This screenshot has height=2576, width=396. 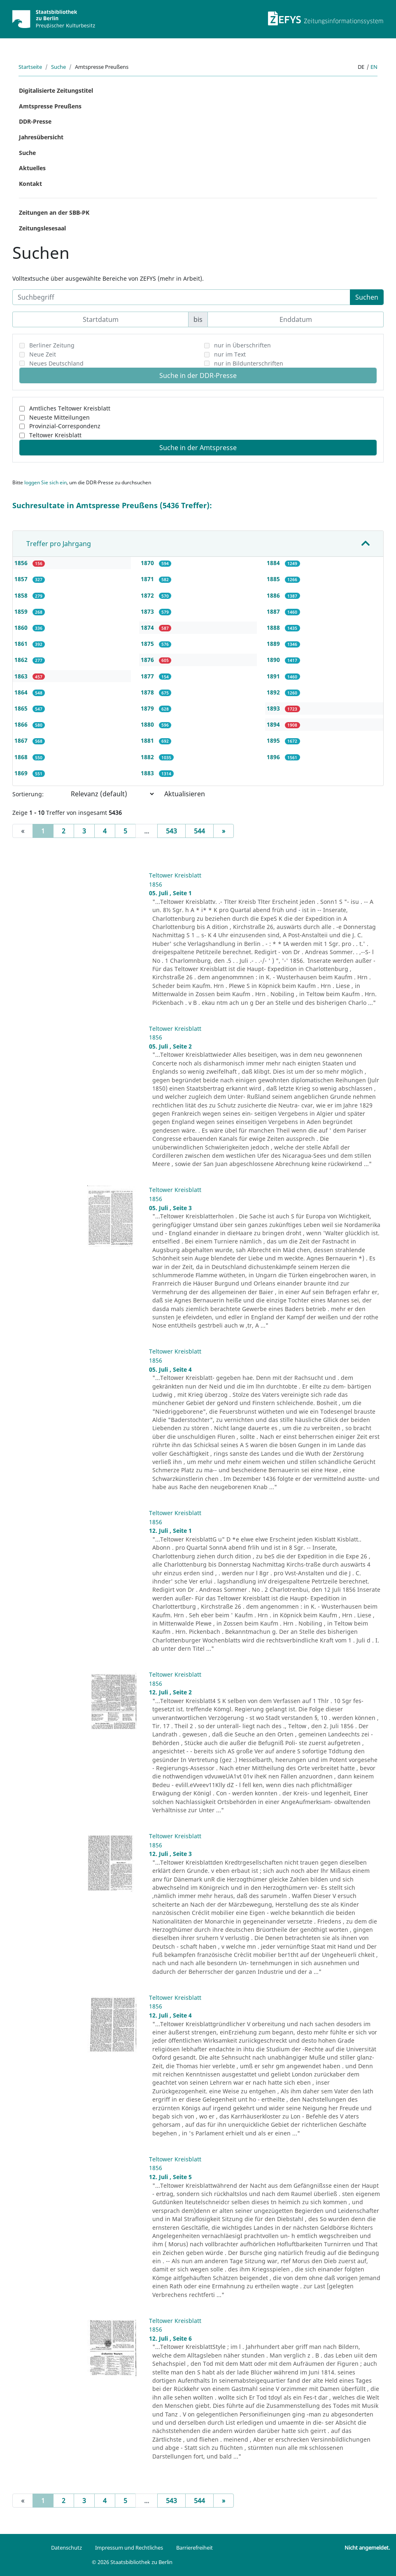 I want to click on 1879, so click(x=148, y=708).